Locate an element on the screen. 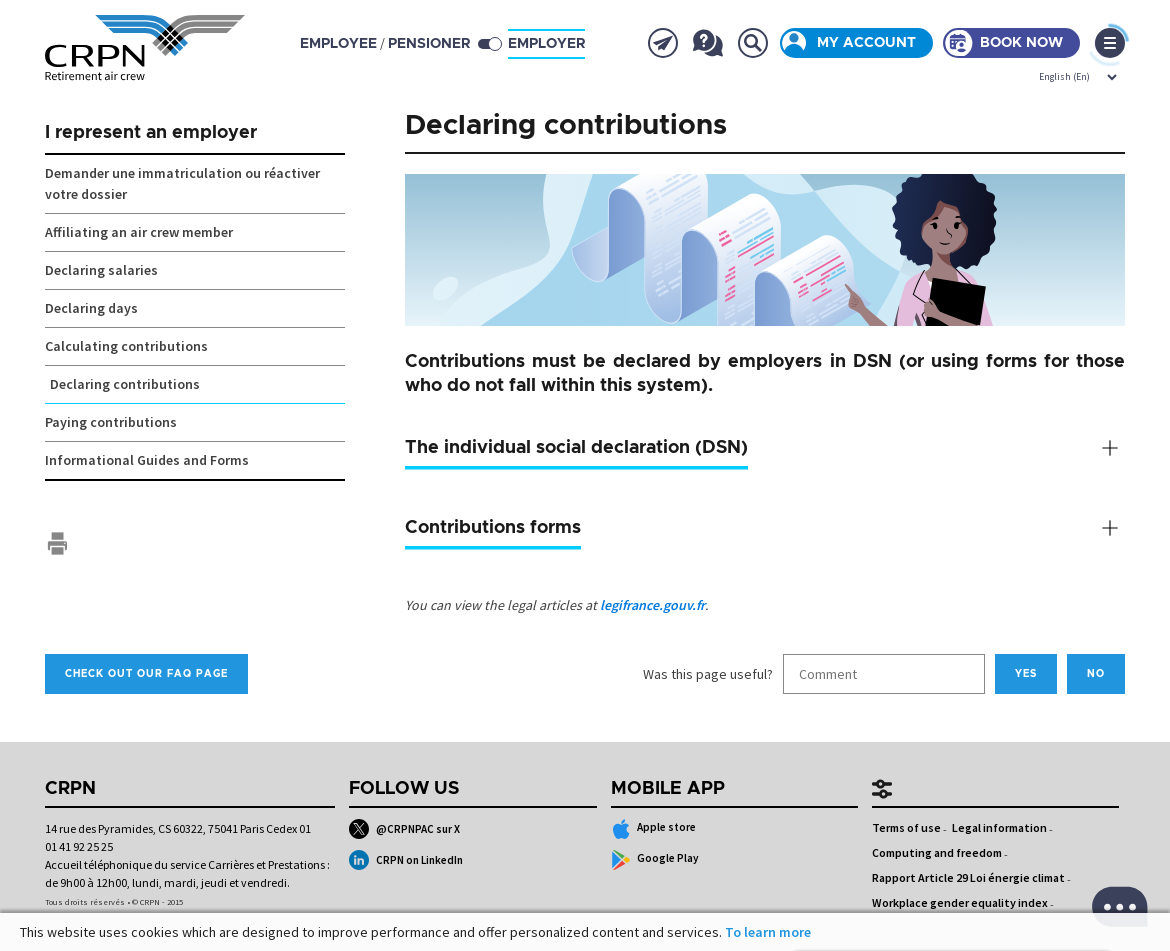 This screenshot has height=951, width=1170. Google Play is located at coordinates (655, 860).